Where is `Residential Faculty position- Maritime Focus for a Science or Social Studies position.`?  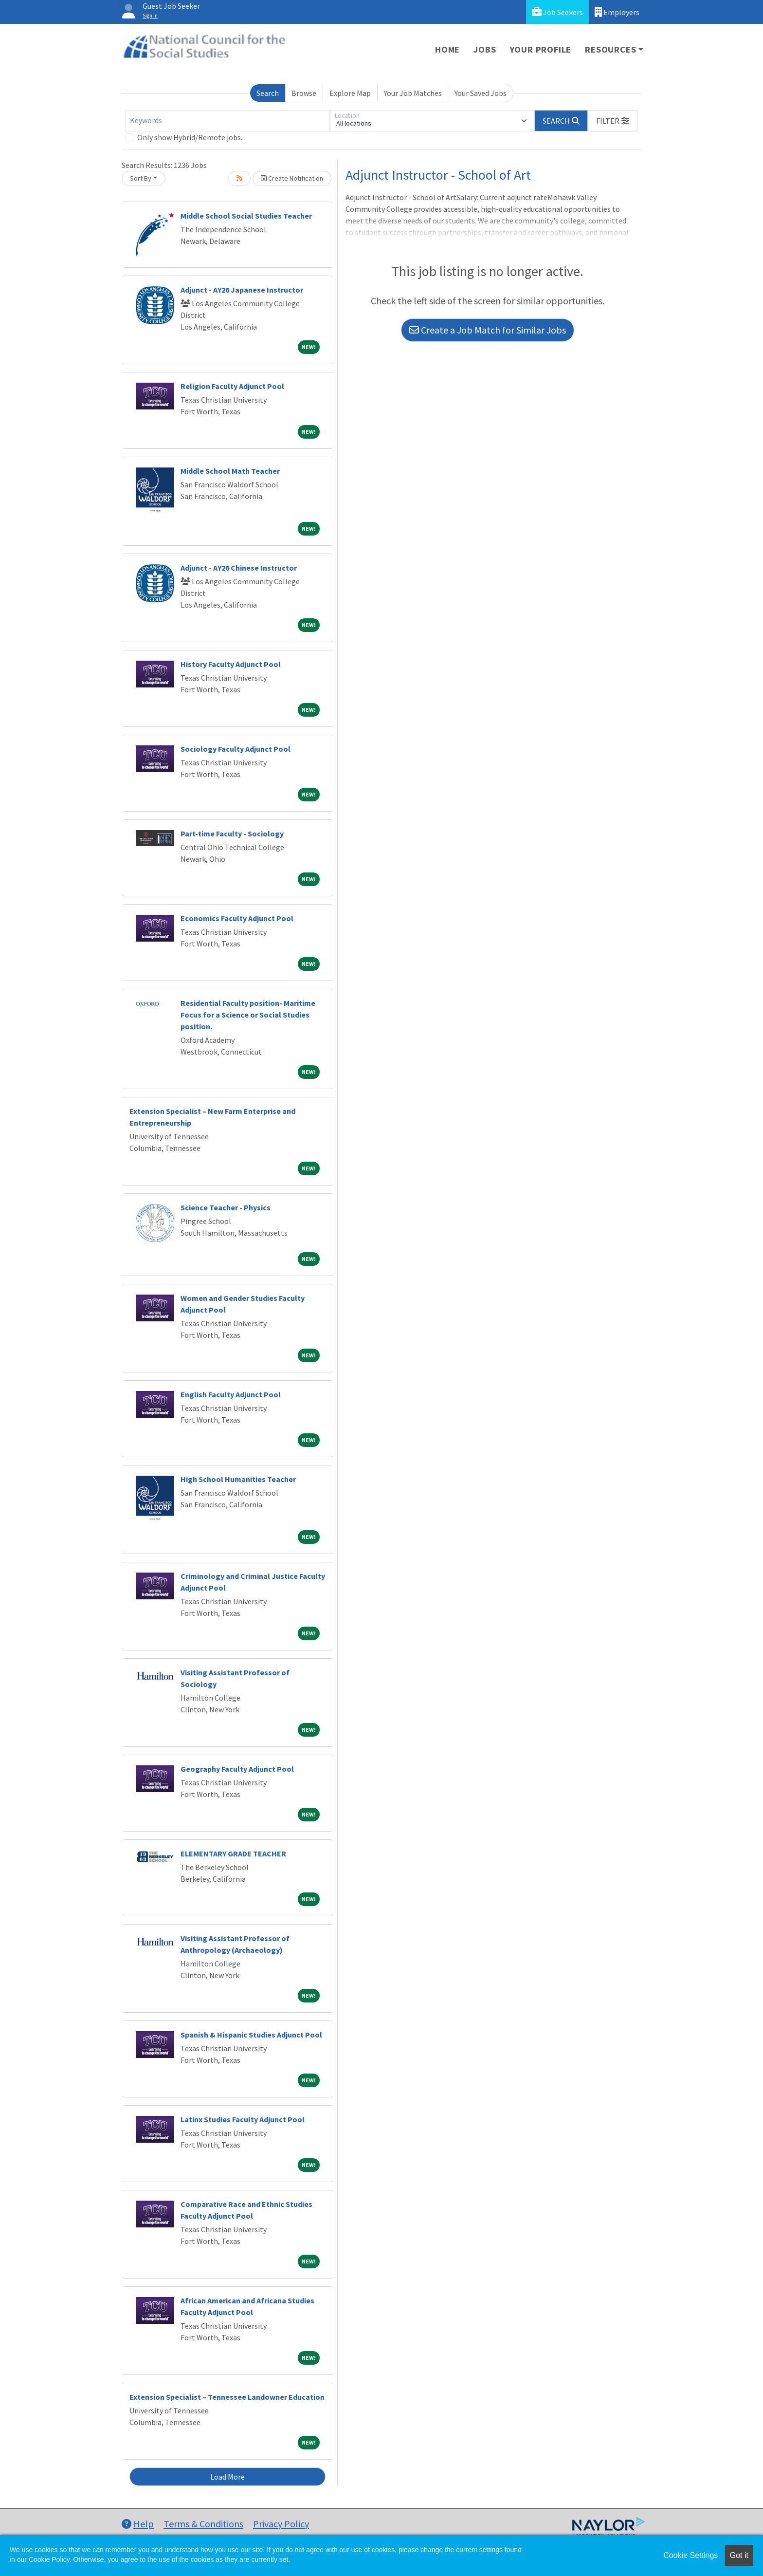 Residential Faculty position- Maritime Focus for a Science or Social Studies position. is located at coordinates (248, 1014).